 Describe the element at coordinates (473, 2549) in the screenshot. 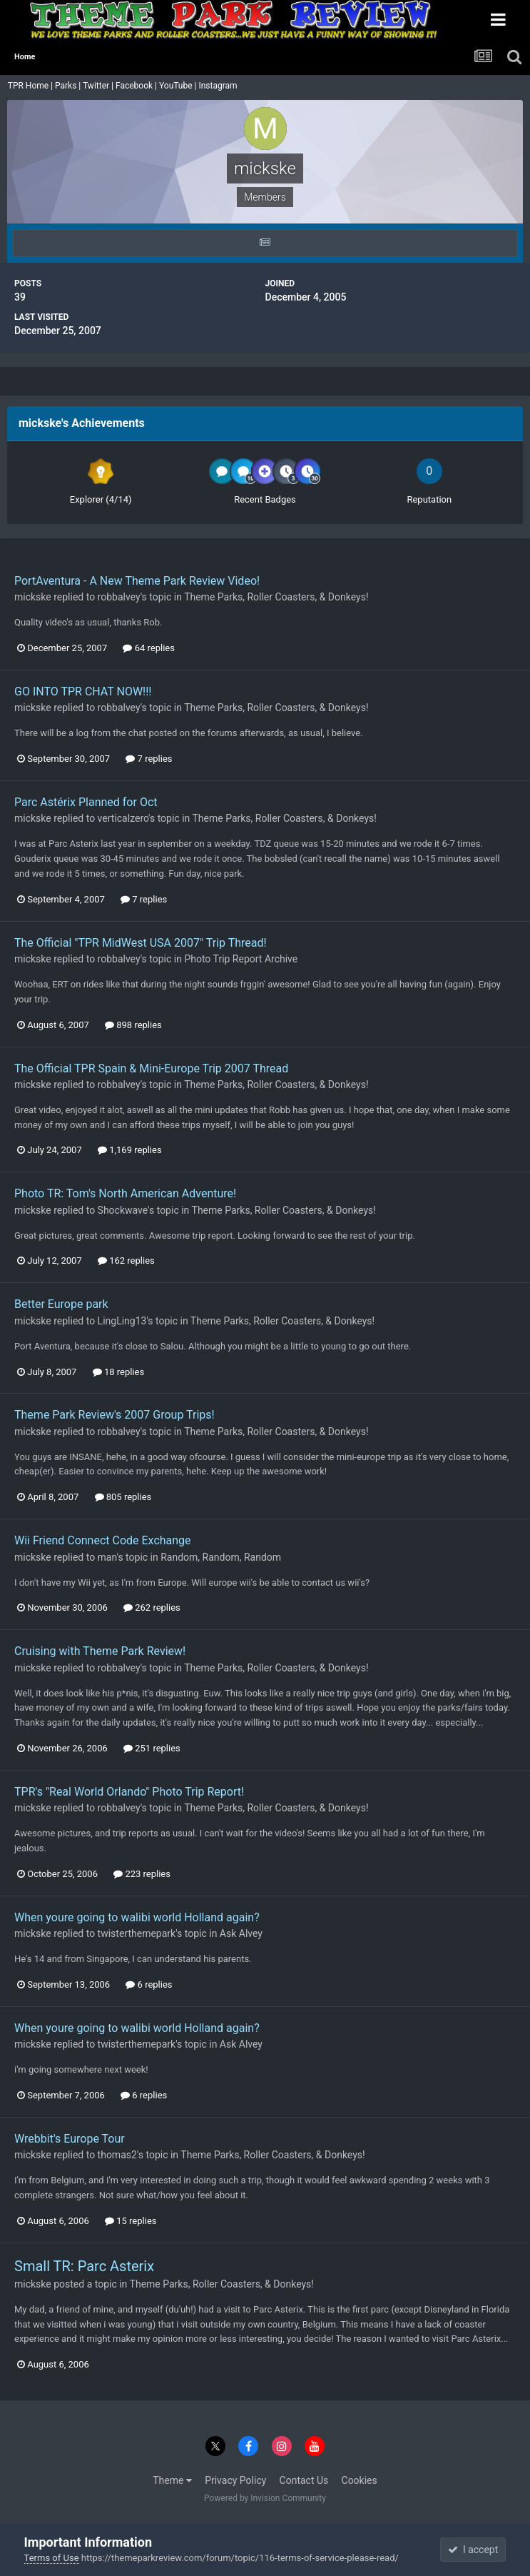

I see `I accept` at that location.